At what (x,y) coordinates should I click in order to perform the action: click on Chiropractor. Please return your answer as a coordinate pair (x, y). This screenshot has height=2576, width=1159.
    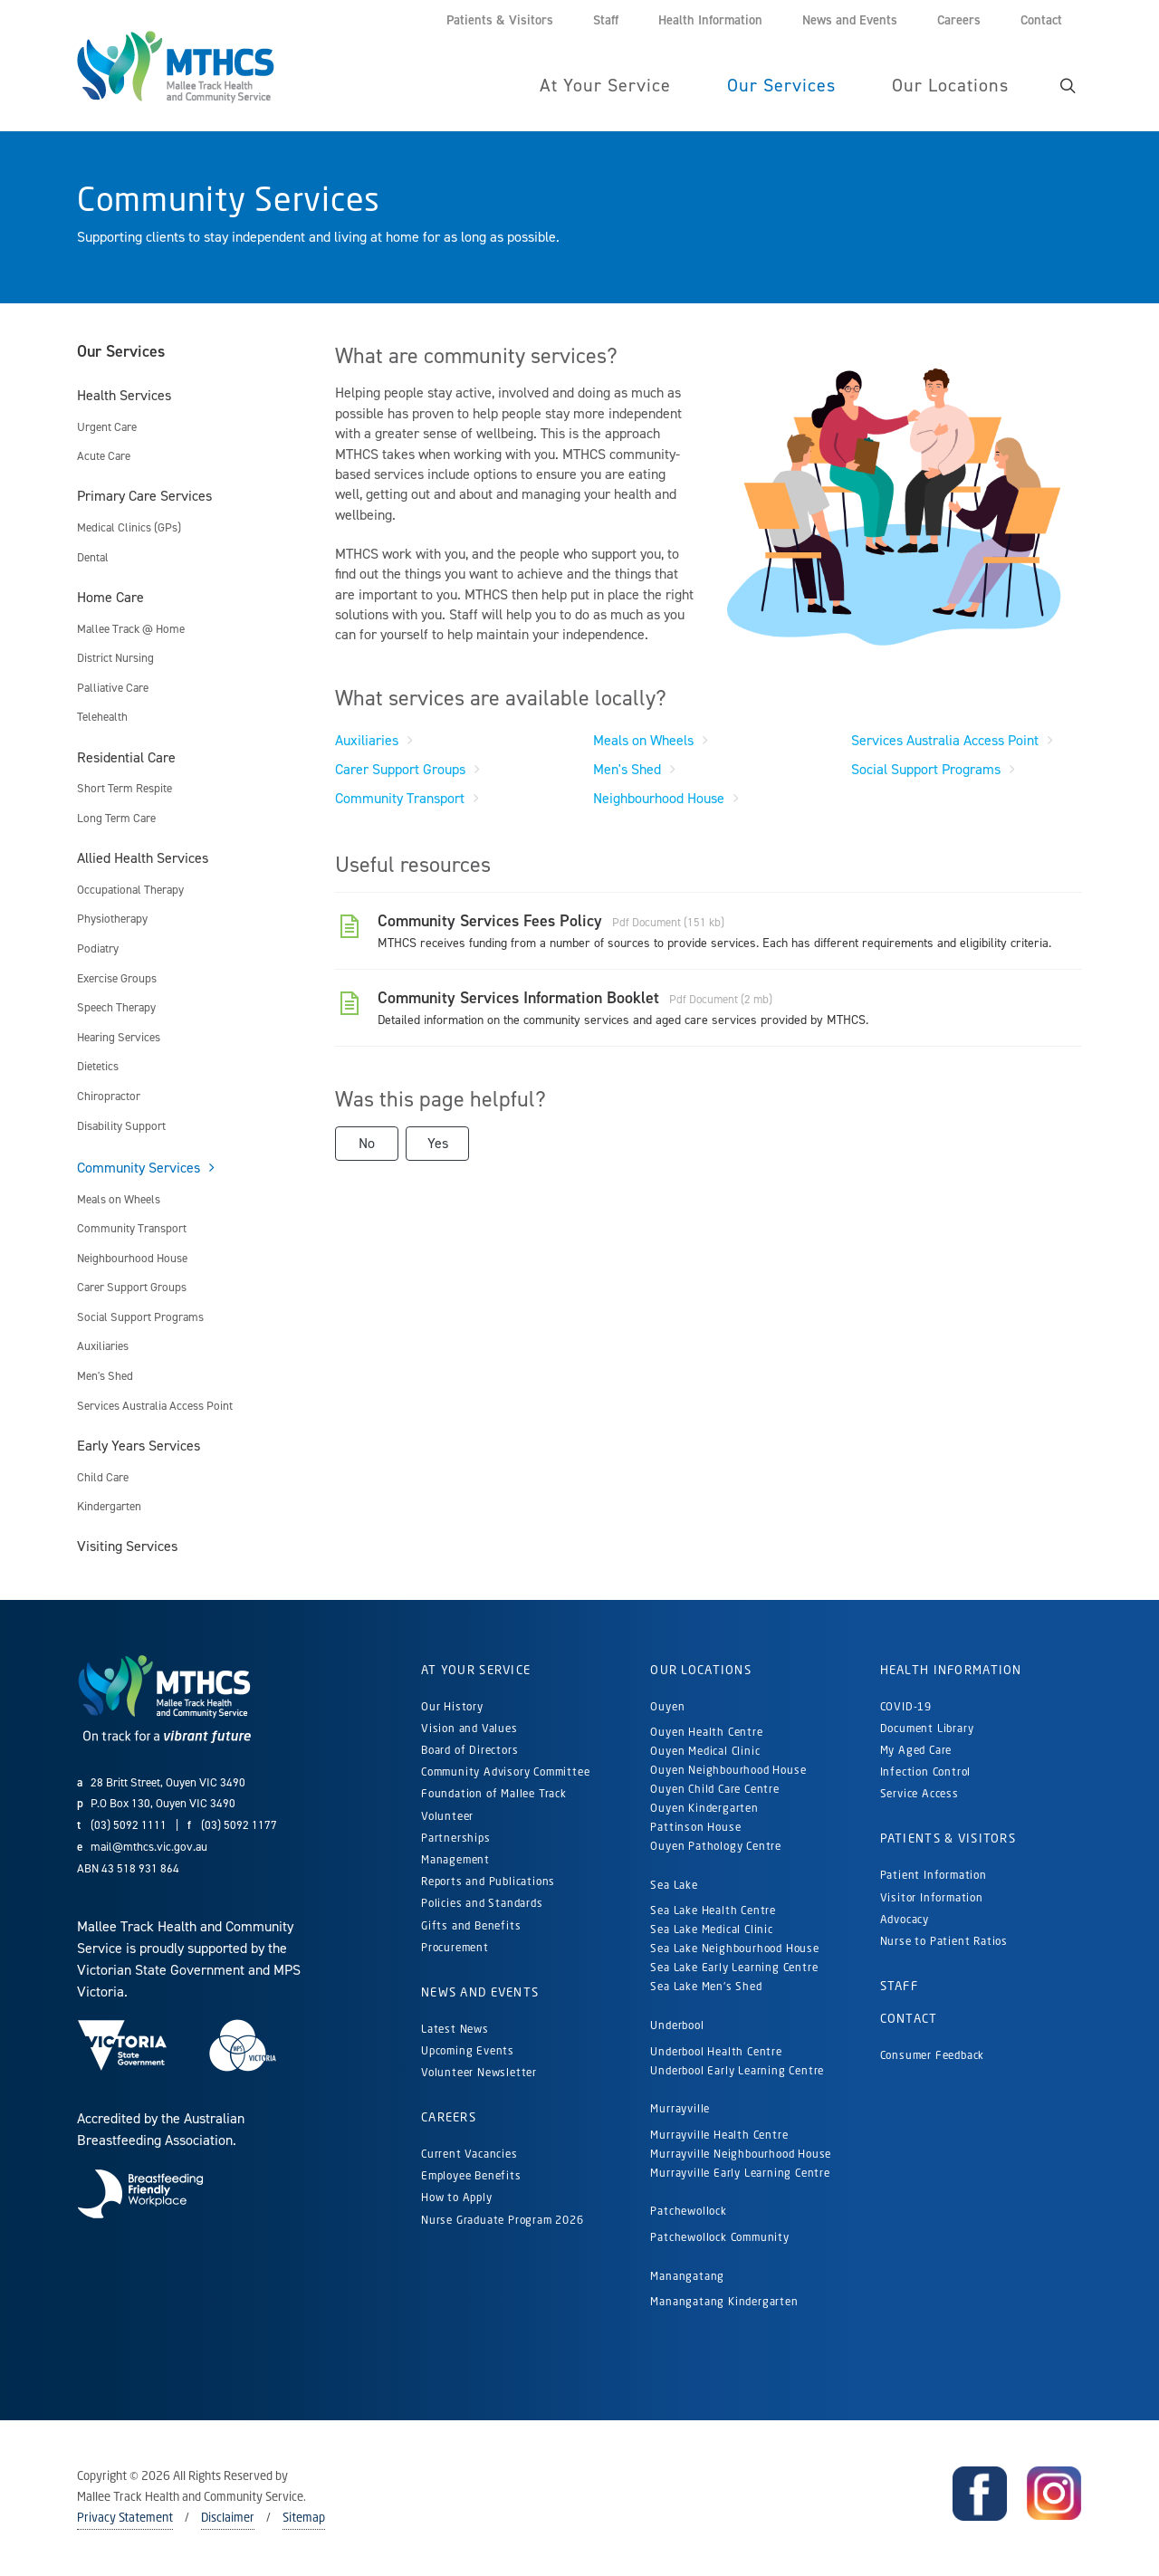
    Looking at the image, I should click on (108, 1097).